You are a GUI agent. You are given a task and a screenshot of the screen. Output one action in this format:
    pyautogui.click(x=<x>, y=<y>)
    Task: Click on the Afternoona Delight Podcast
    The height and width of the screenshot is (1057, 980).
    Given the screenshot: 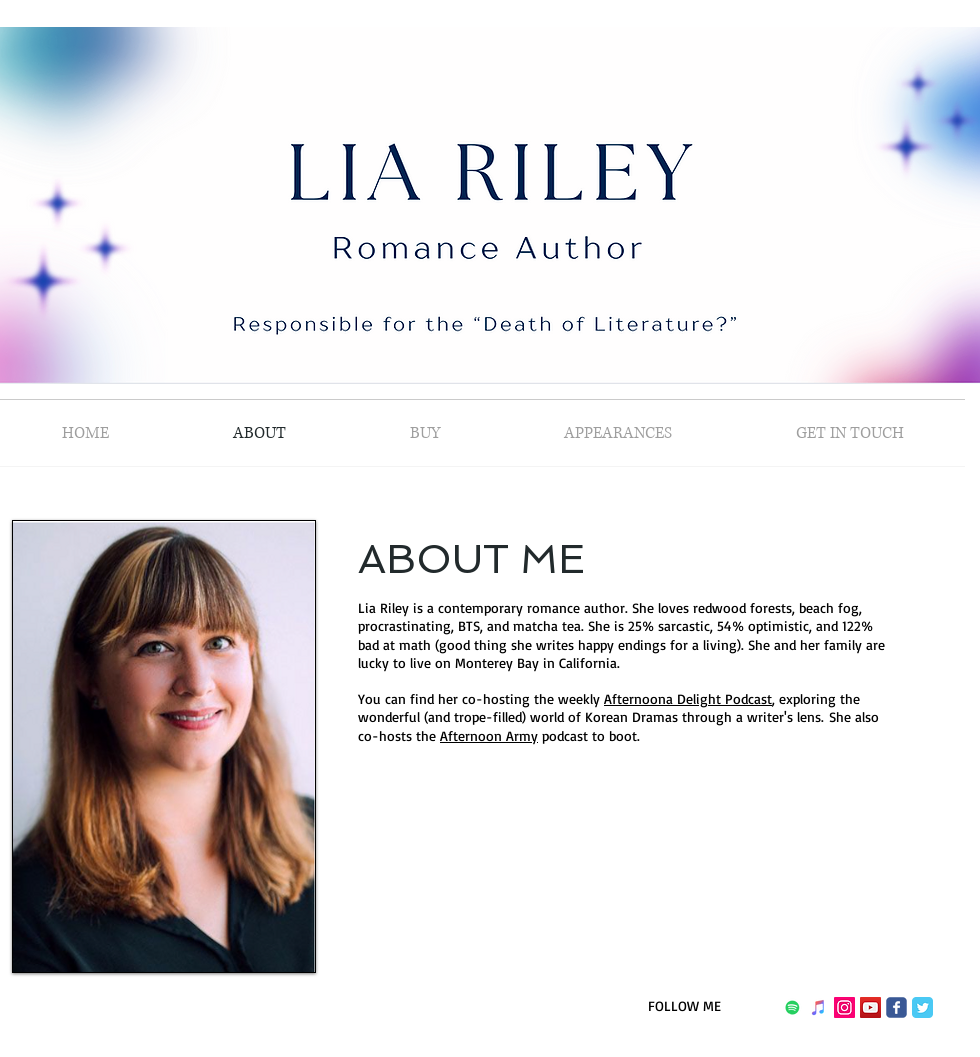 What is the action you would take?
    pyautogui.click(x=688, y=698)
    